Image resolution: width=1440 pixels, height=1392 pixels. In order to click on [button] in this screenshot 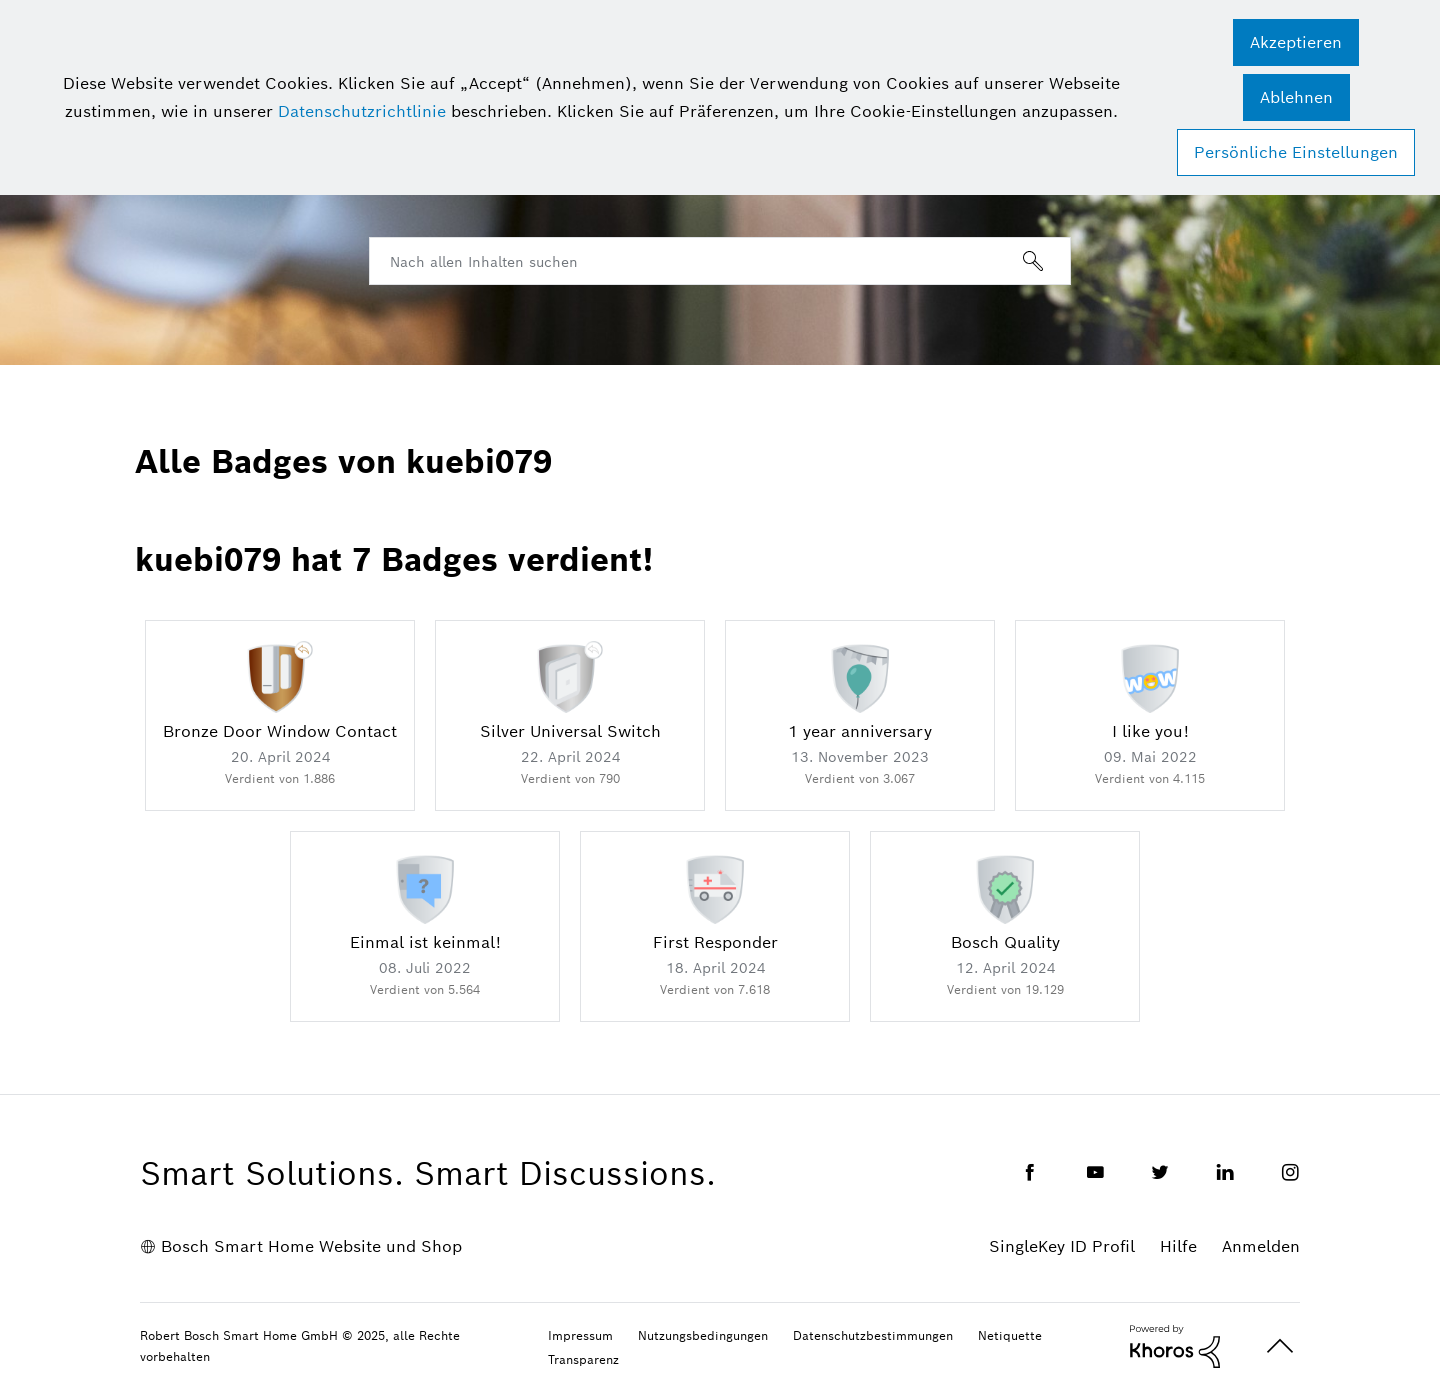, I will do `click(1296, 42)`.